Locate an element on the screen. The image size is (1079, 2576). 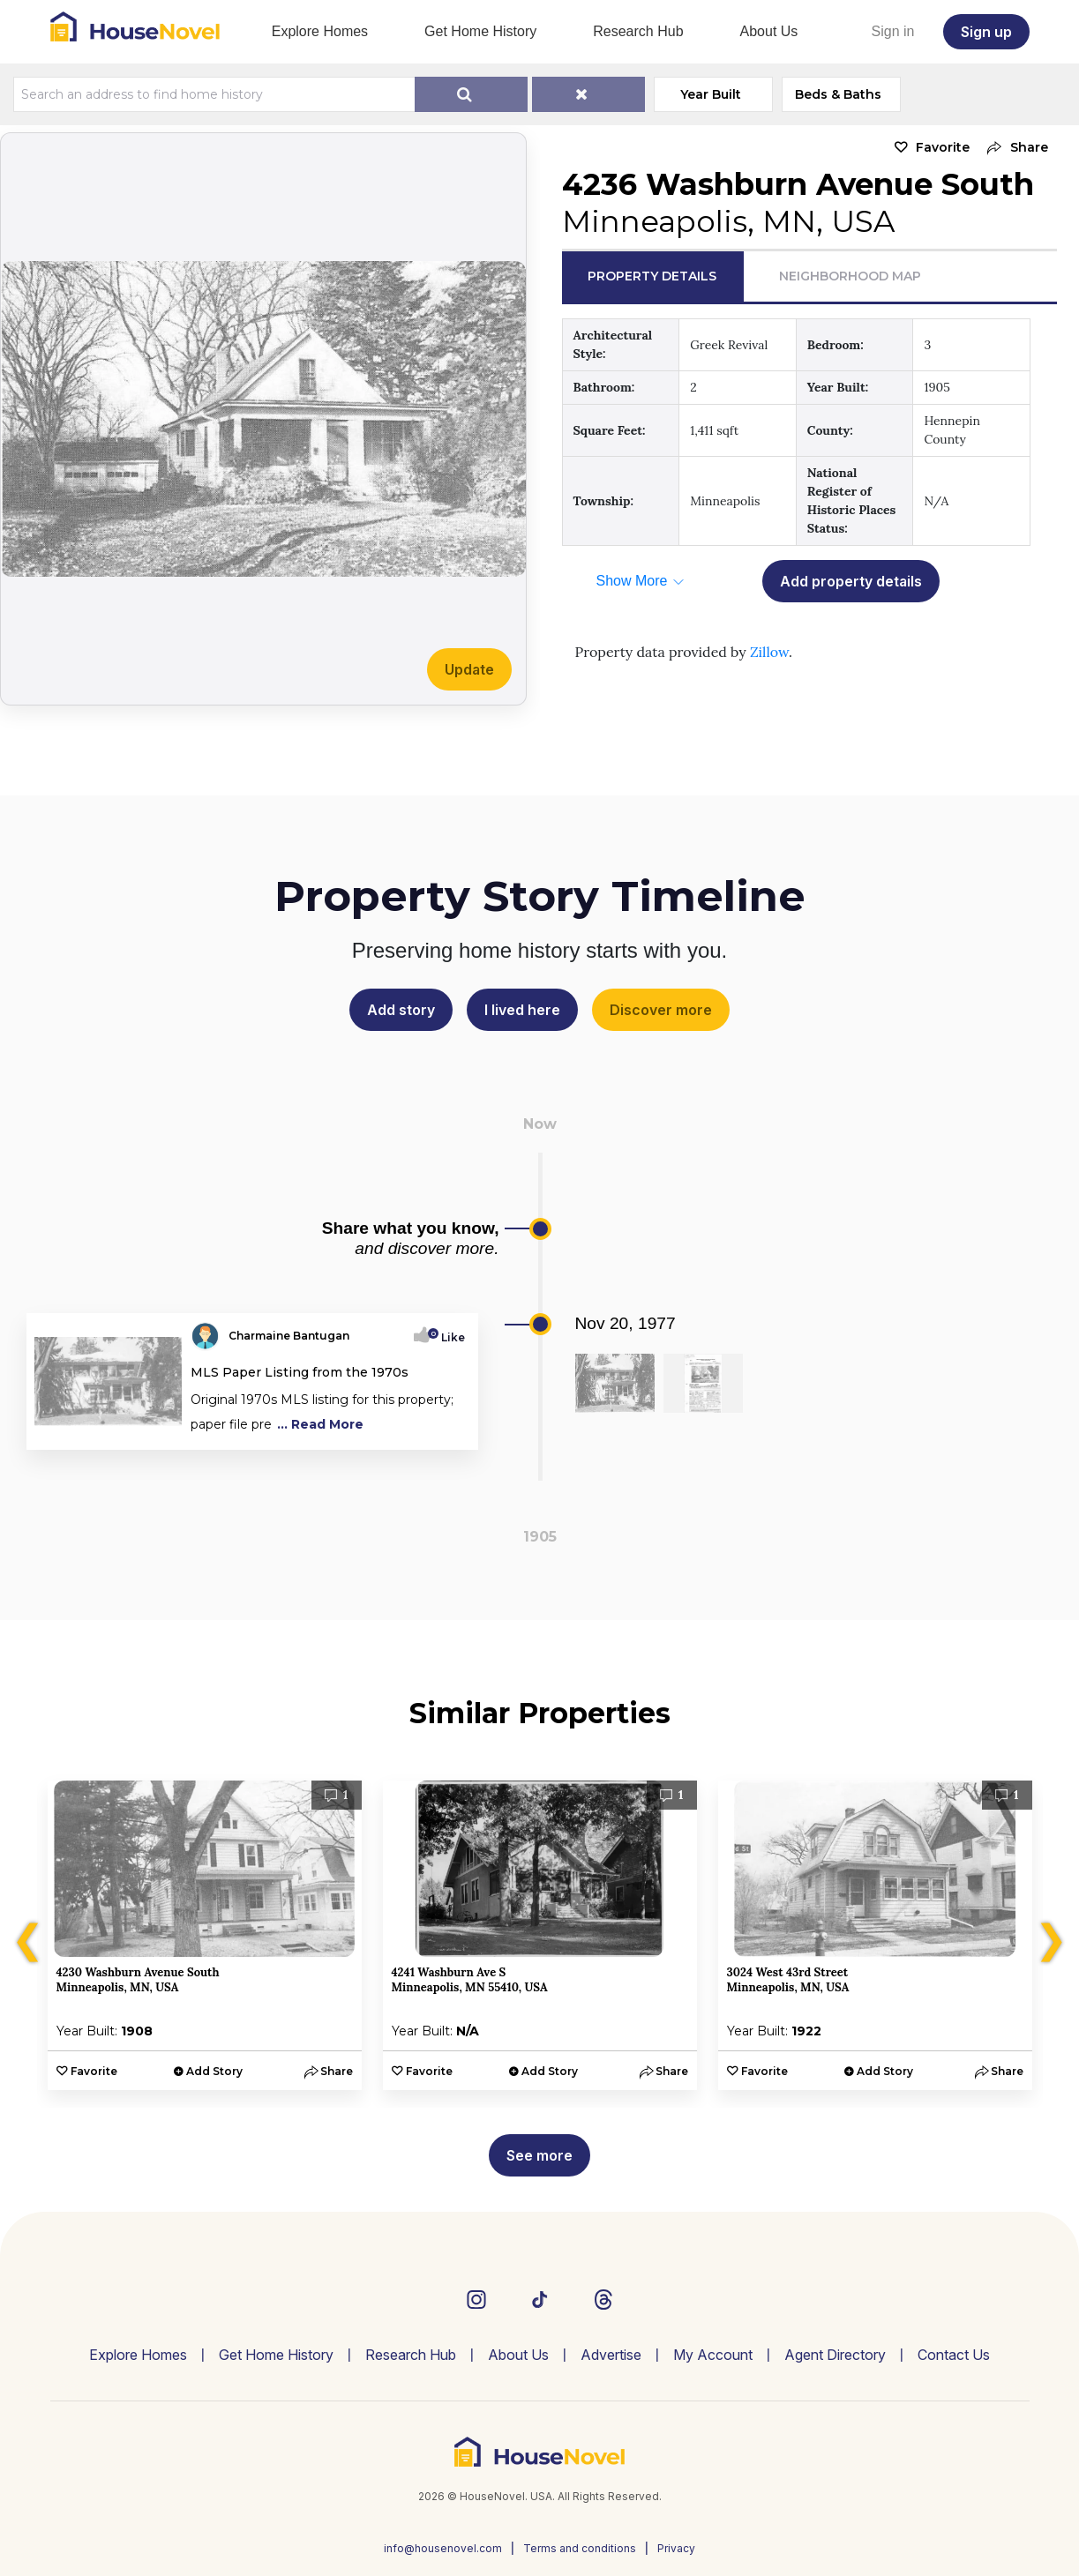
Privacy is located at coordinates (676, 2548).